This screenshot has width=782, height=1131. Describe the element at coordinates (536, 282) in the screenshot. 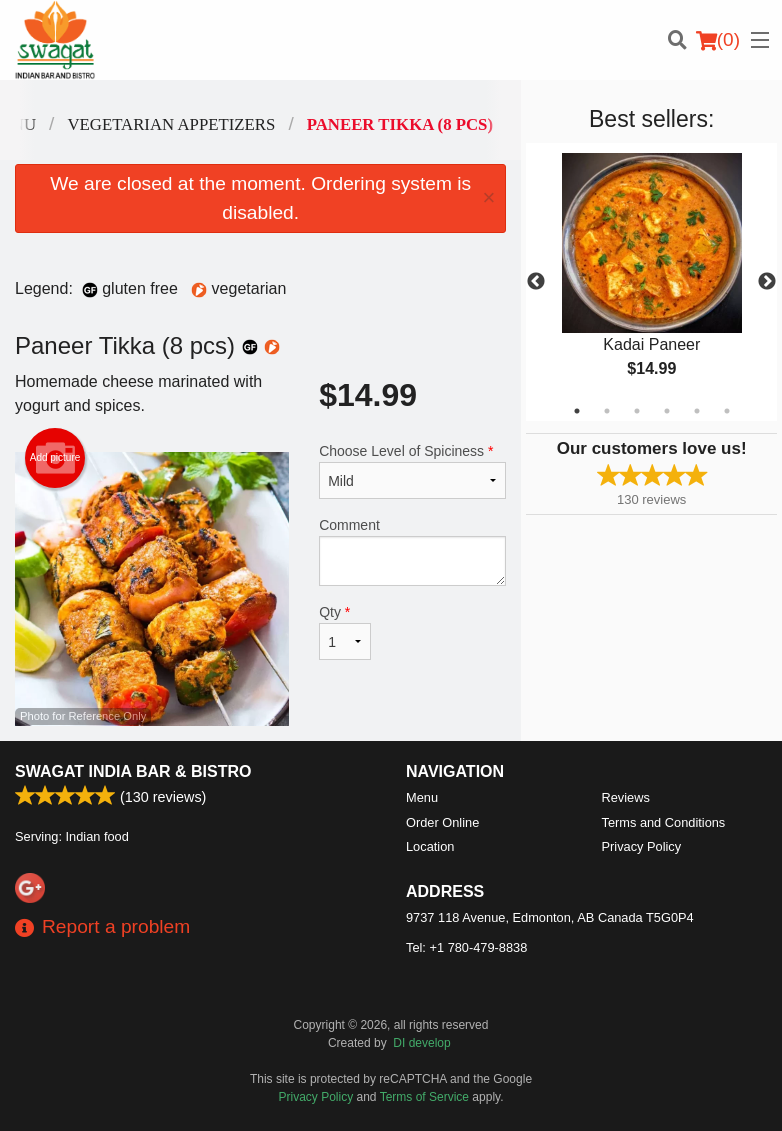

I see `Previous` at that location.